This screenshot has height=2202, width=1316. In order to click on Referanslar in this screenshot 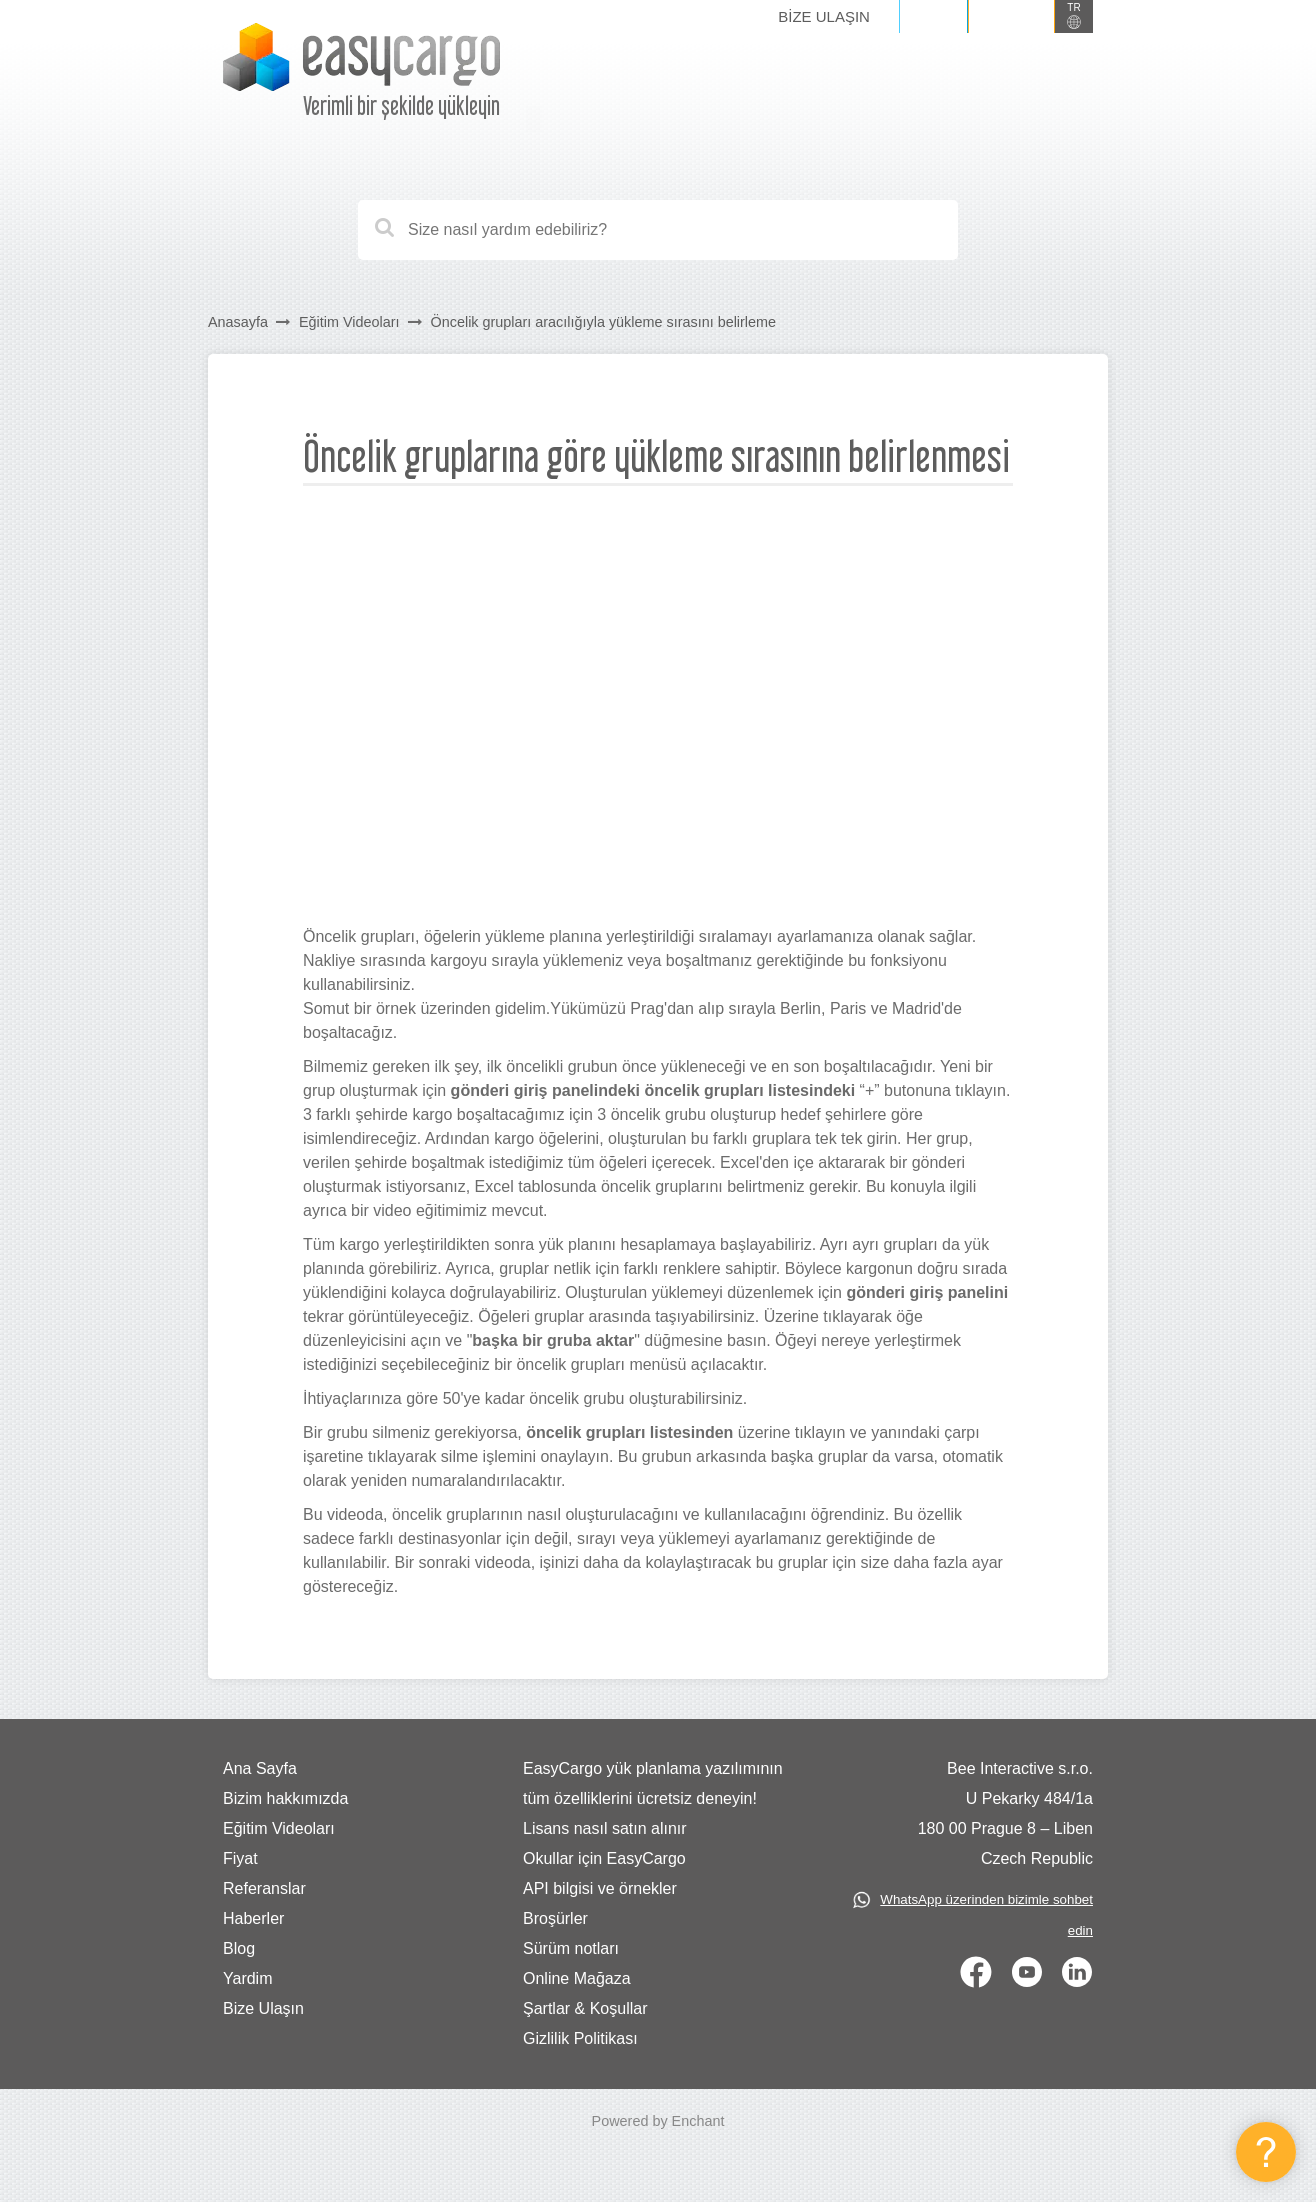, I will do `click(264, 1888)`.